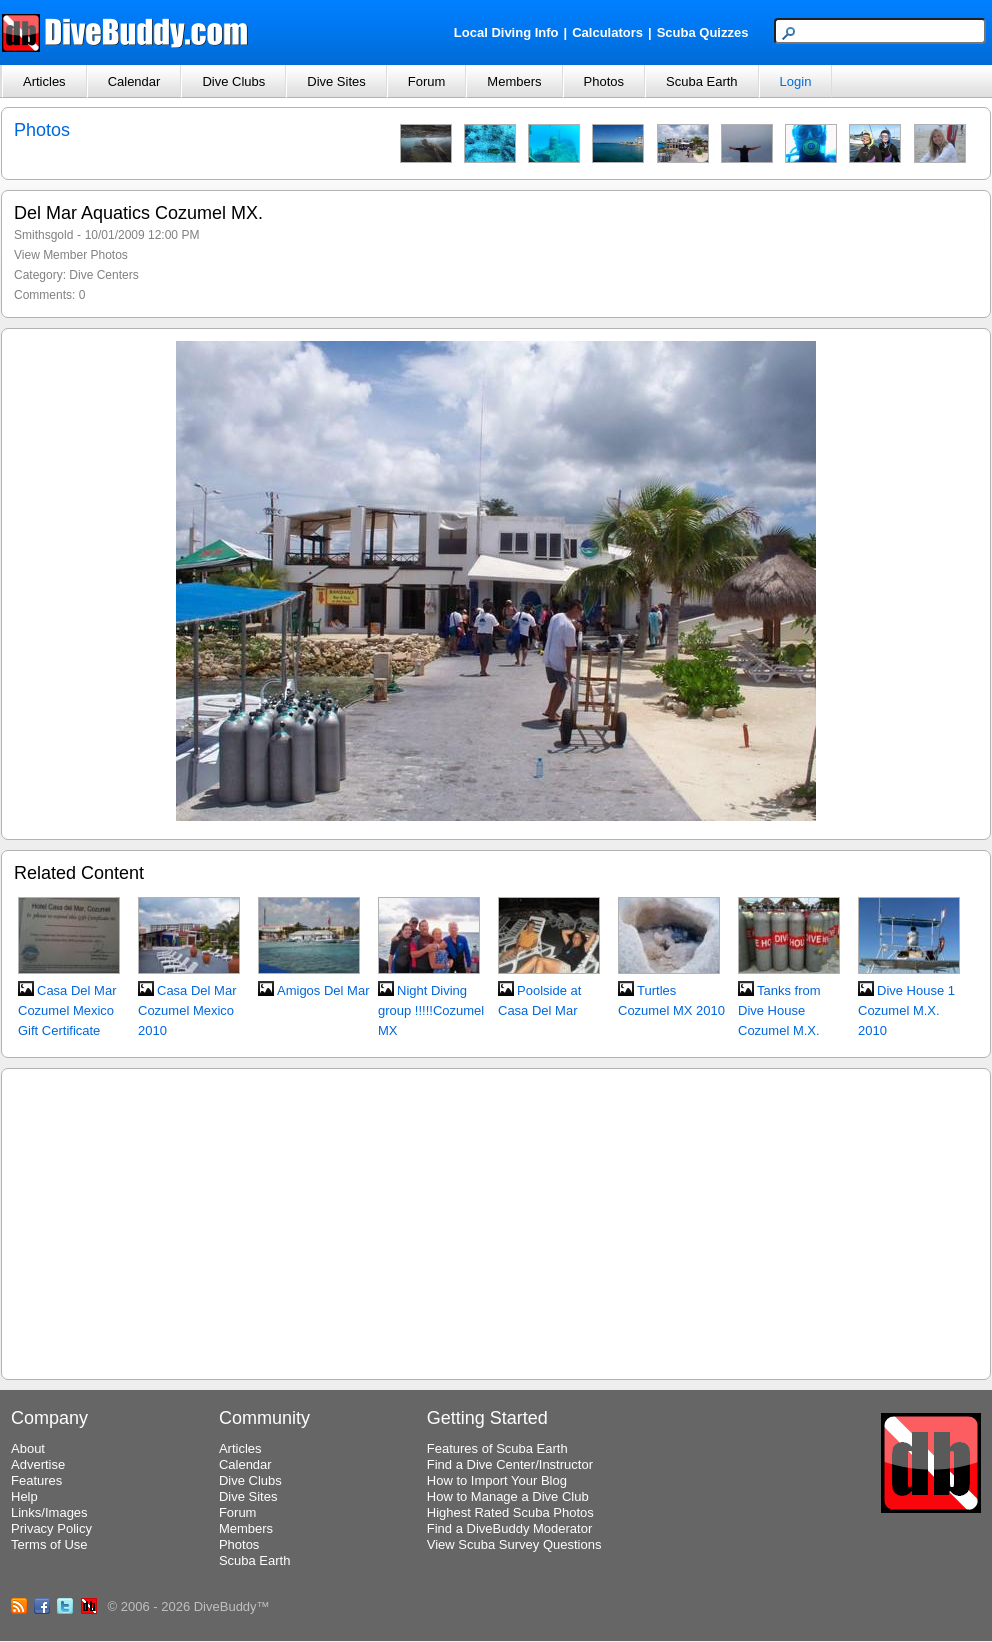 The width and height of the screenshot is (992, 1642). What do you see at coordinates (796, 81) in the screenshot?
I see `Login` at bounding box center [796, 81].